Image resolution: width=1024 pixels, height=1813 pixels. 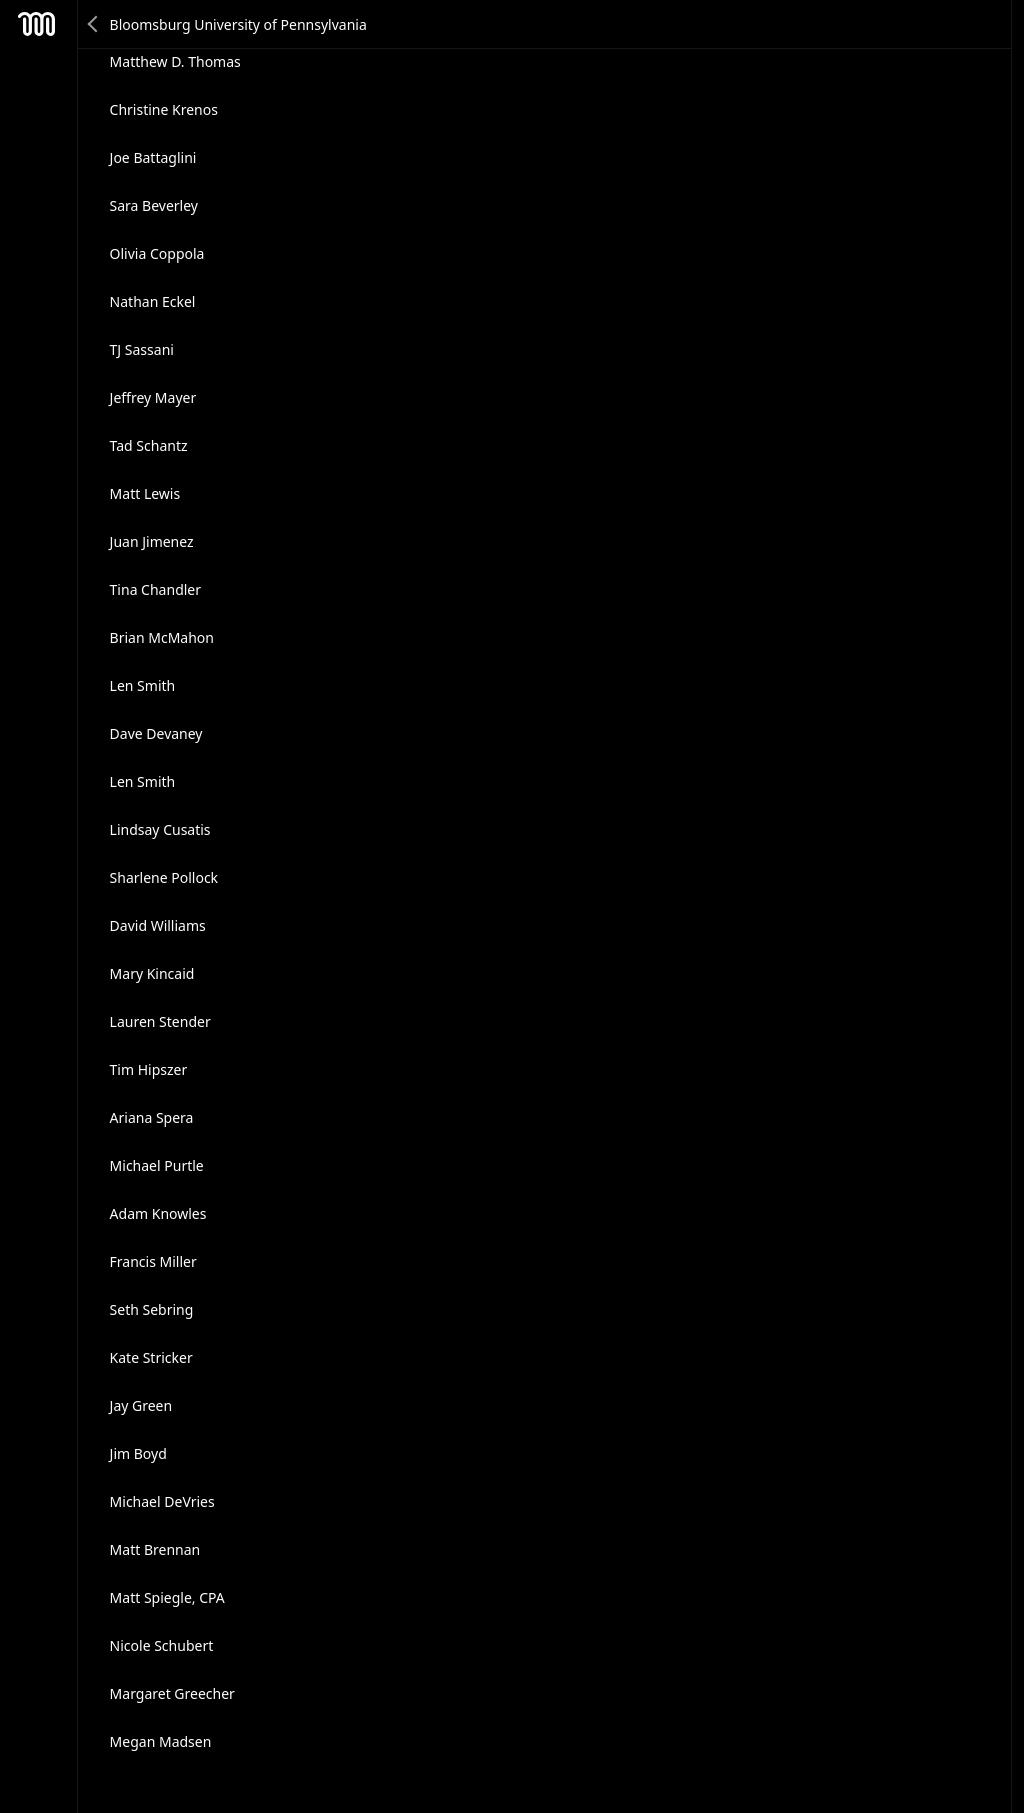 What do you see at coordinates (162, 1645) in the screenshot?
I see `Nicole Schubert` at bounding box center [162, 1645].